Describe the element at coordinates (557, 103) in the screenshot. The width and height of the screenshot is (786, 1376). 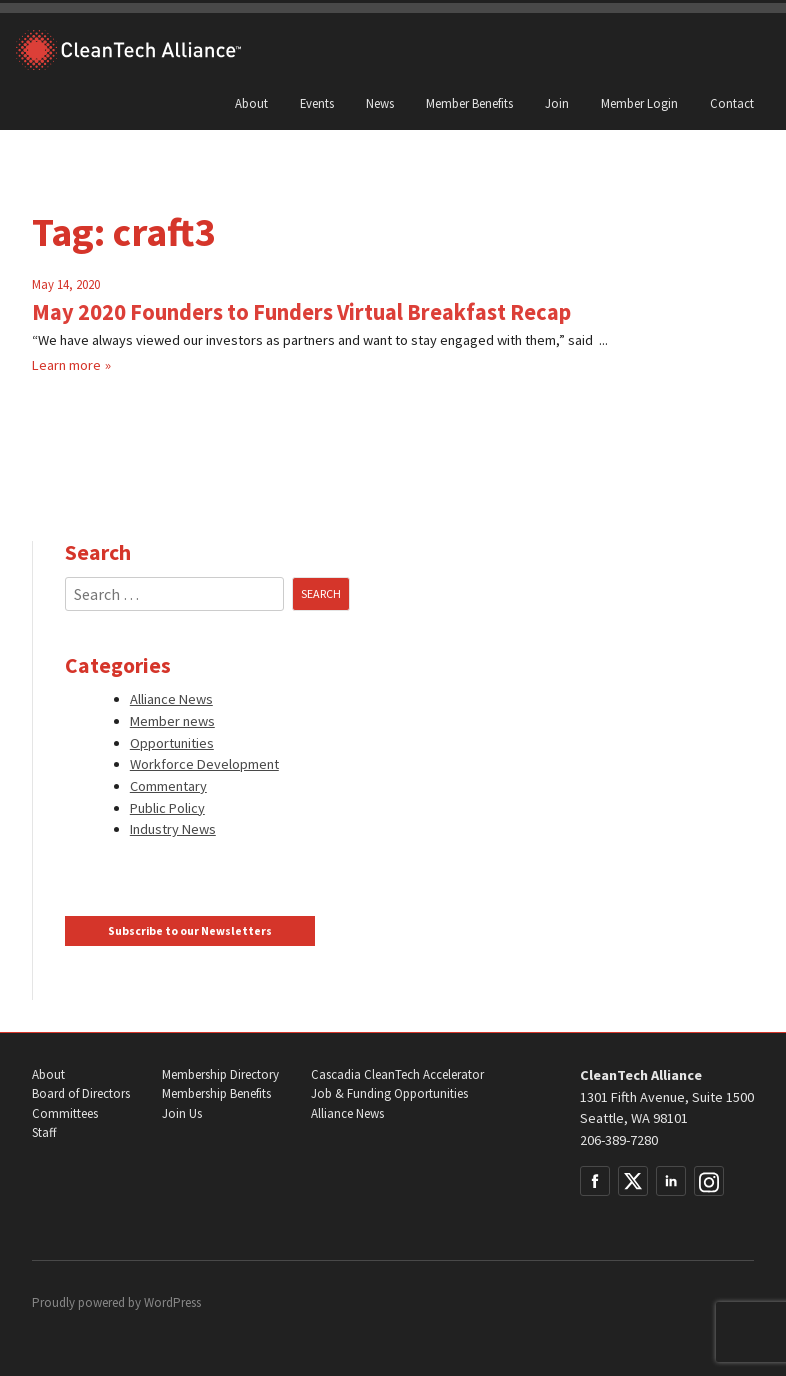
I see `Join` at that location.